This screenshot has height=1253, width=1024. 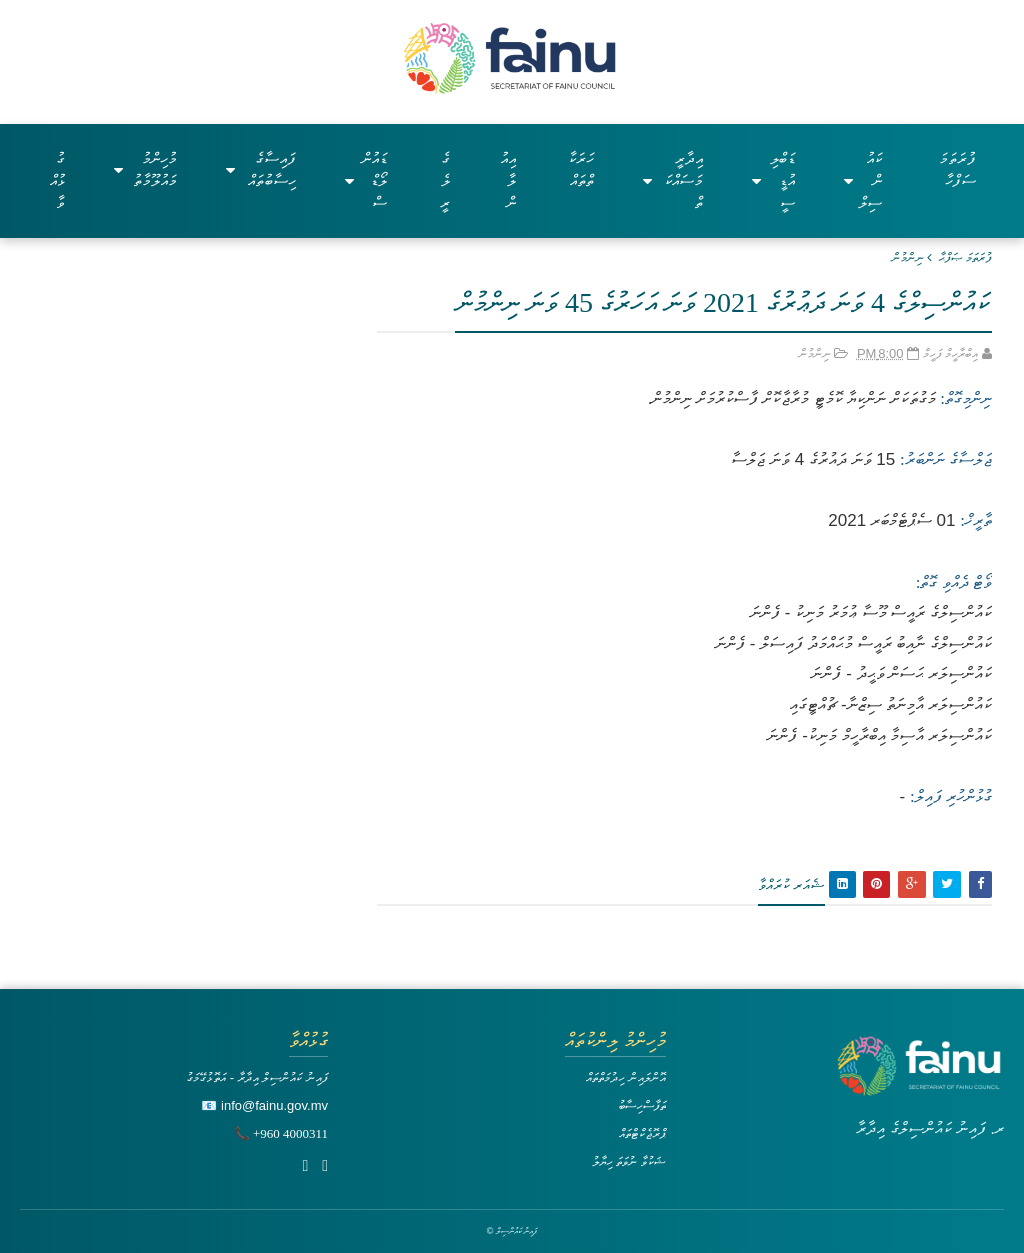 I want to click on ތަފާސްހިސާބު, so click(x=642, y=1105).